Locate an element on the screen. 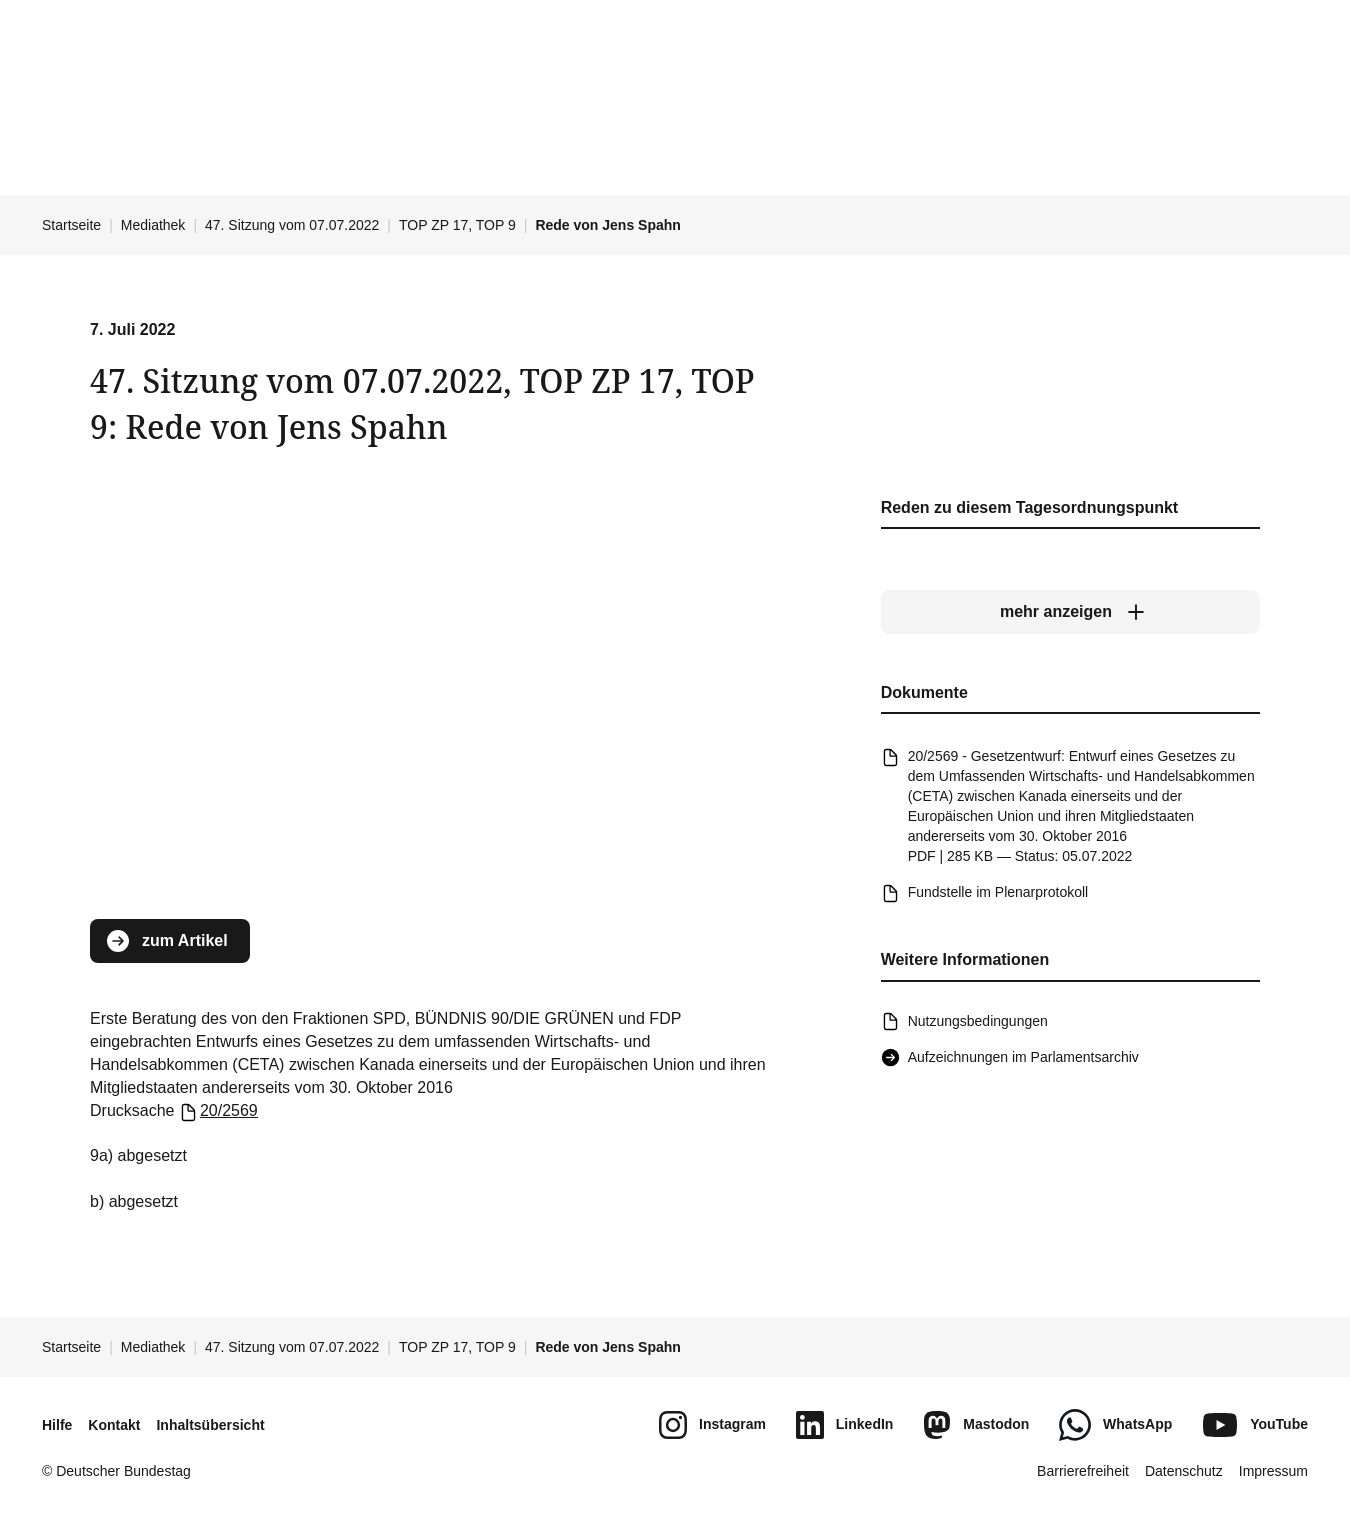 This screenshot has height=1518, width=1350. Mediathek is located at coordinates (153, 225).